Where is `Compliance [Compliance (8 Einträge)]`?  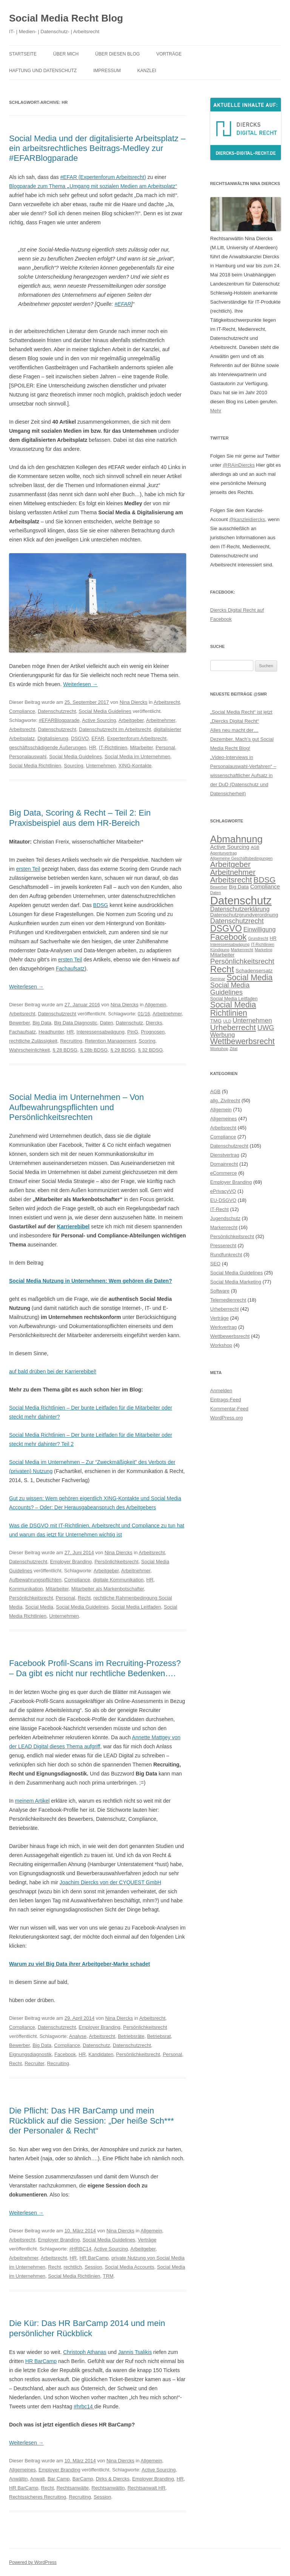
Compliance [Compliance (8 Einträge)] is located at coordinates (265, 886).